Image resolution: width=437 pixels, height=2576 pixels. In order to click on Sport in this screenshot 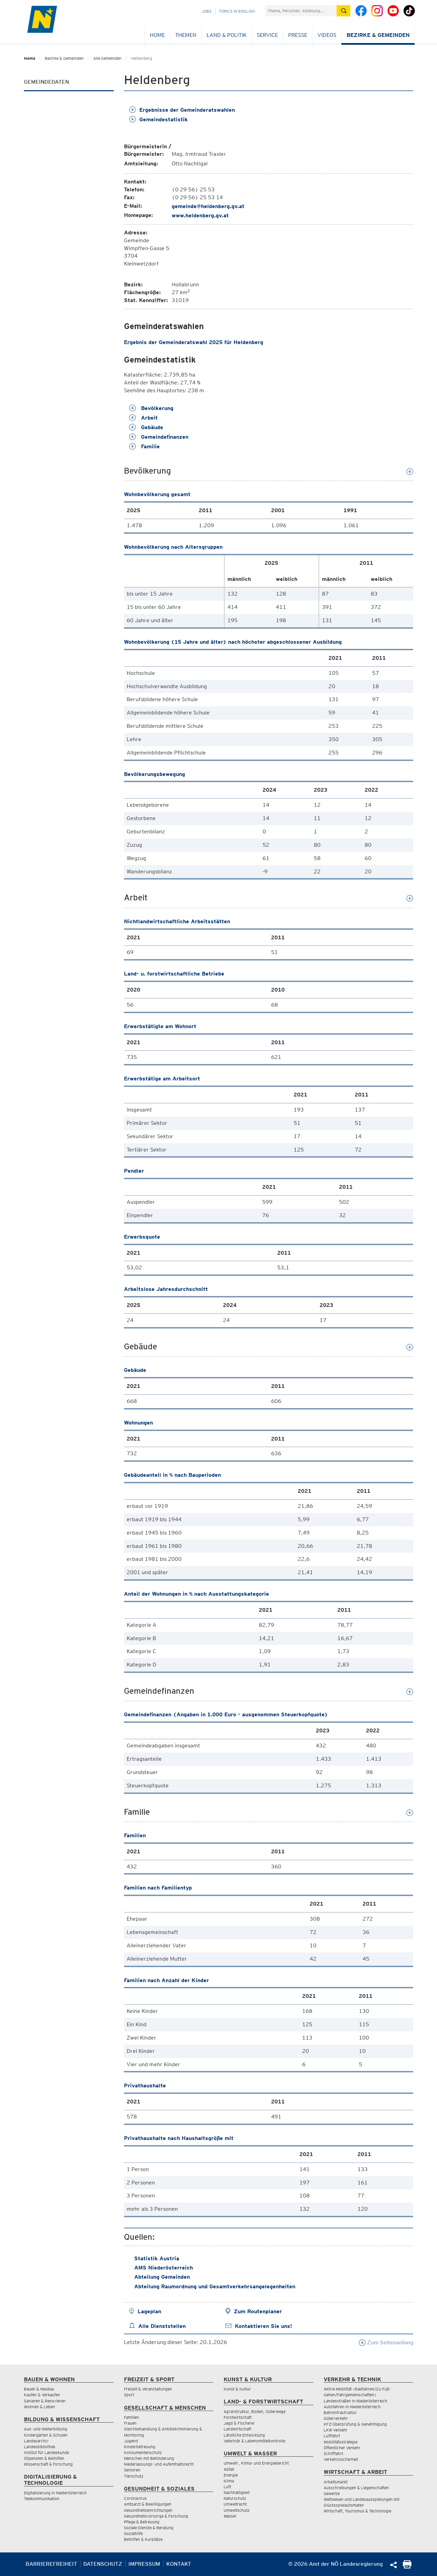, I will do `click(129, 2394)`.